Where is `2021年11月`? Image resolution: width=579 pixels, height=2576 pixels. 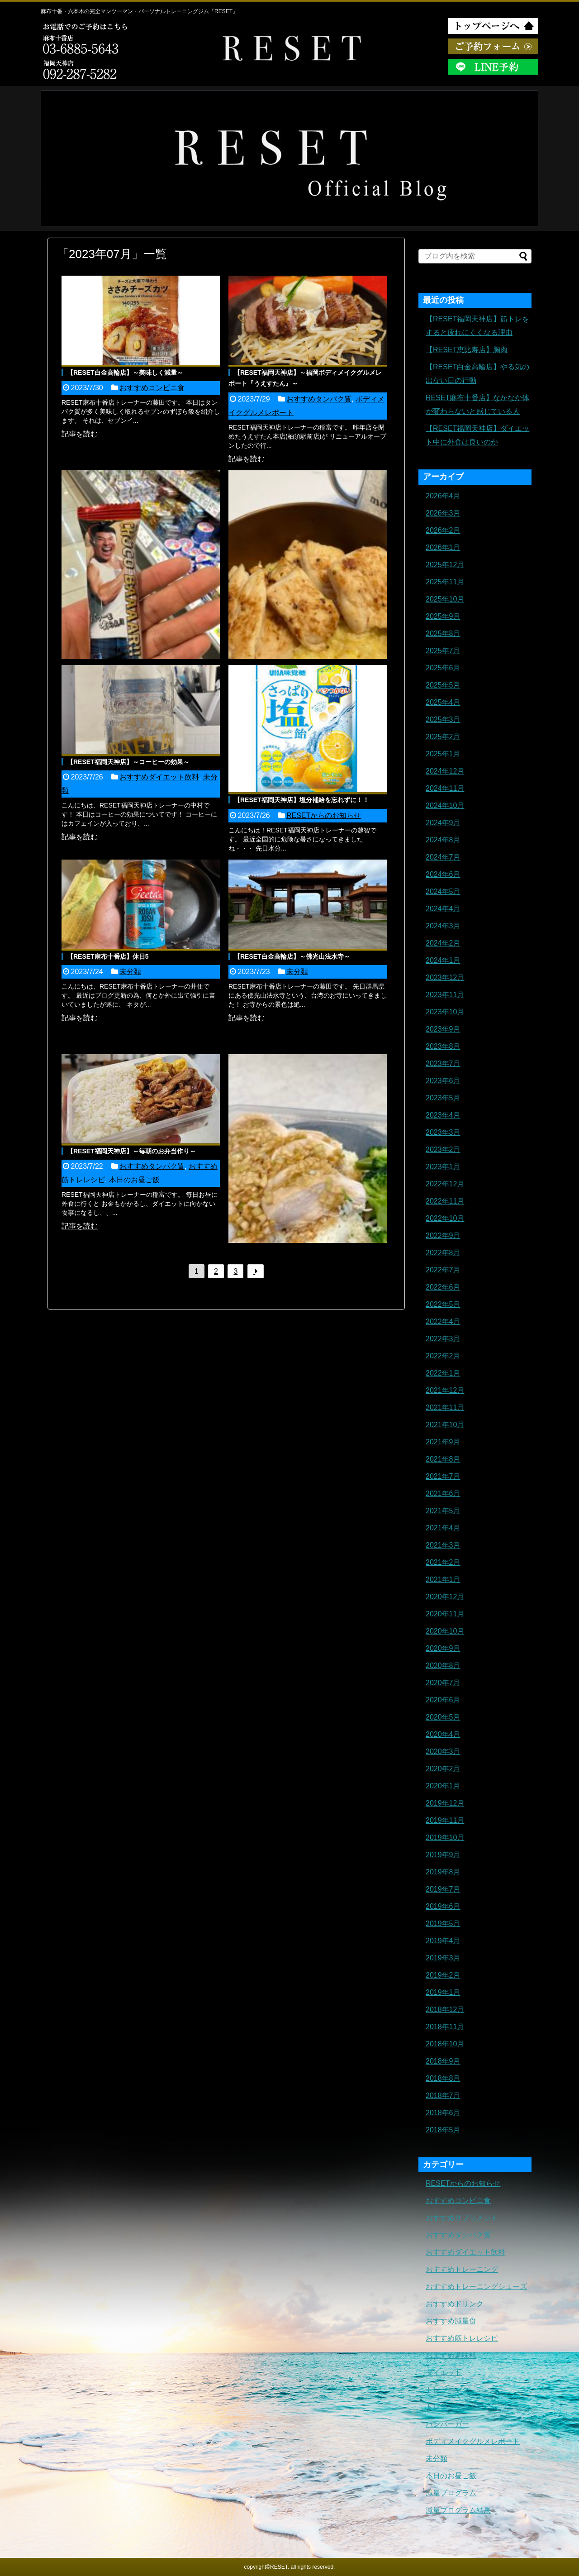 2021年11月 is located at coordinates (445, 1407).